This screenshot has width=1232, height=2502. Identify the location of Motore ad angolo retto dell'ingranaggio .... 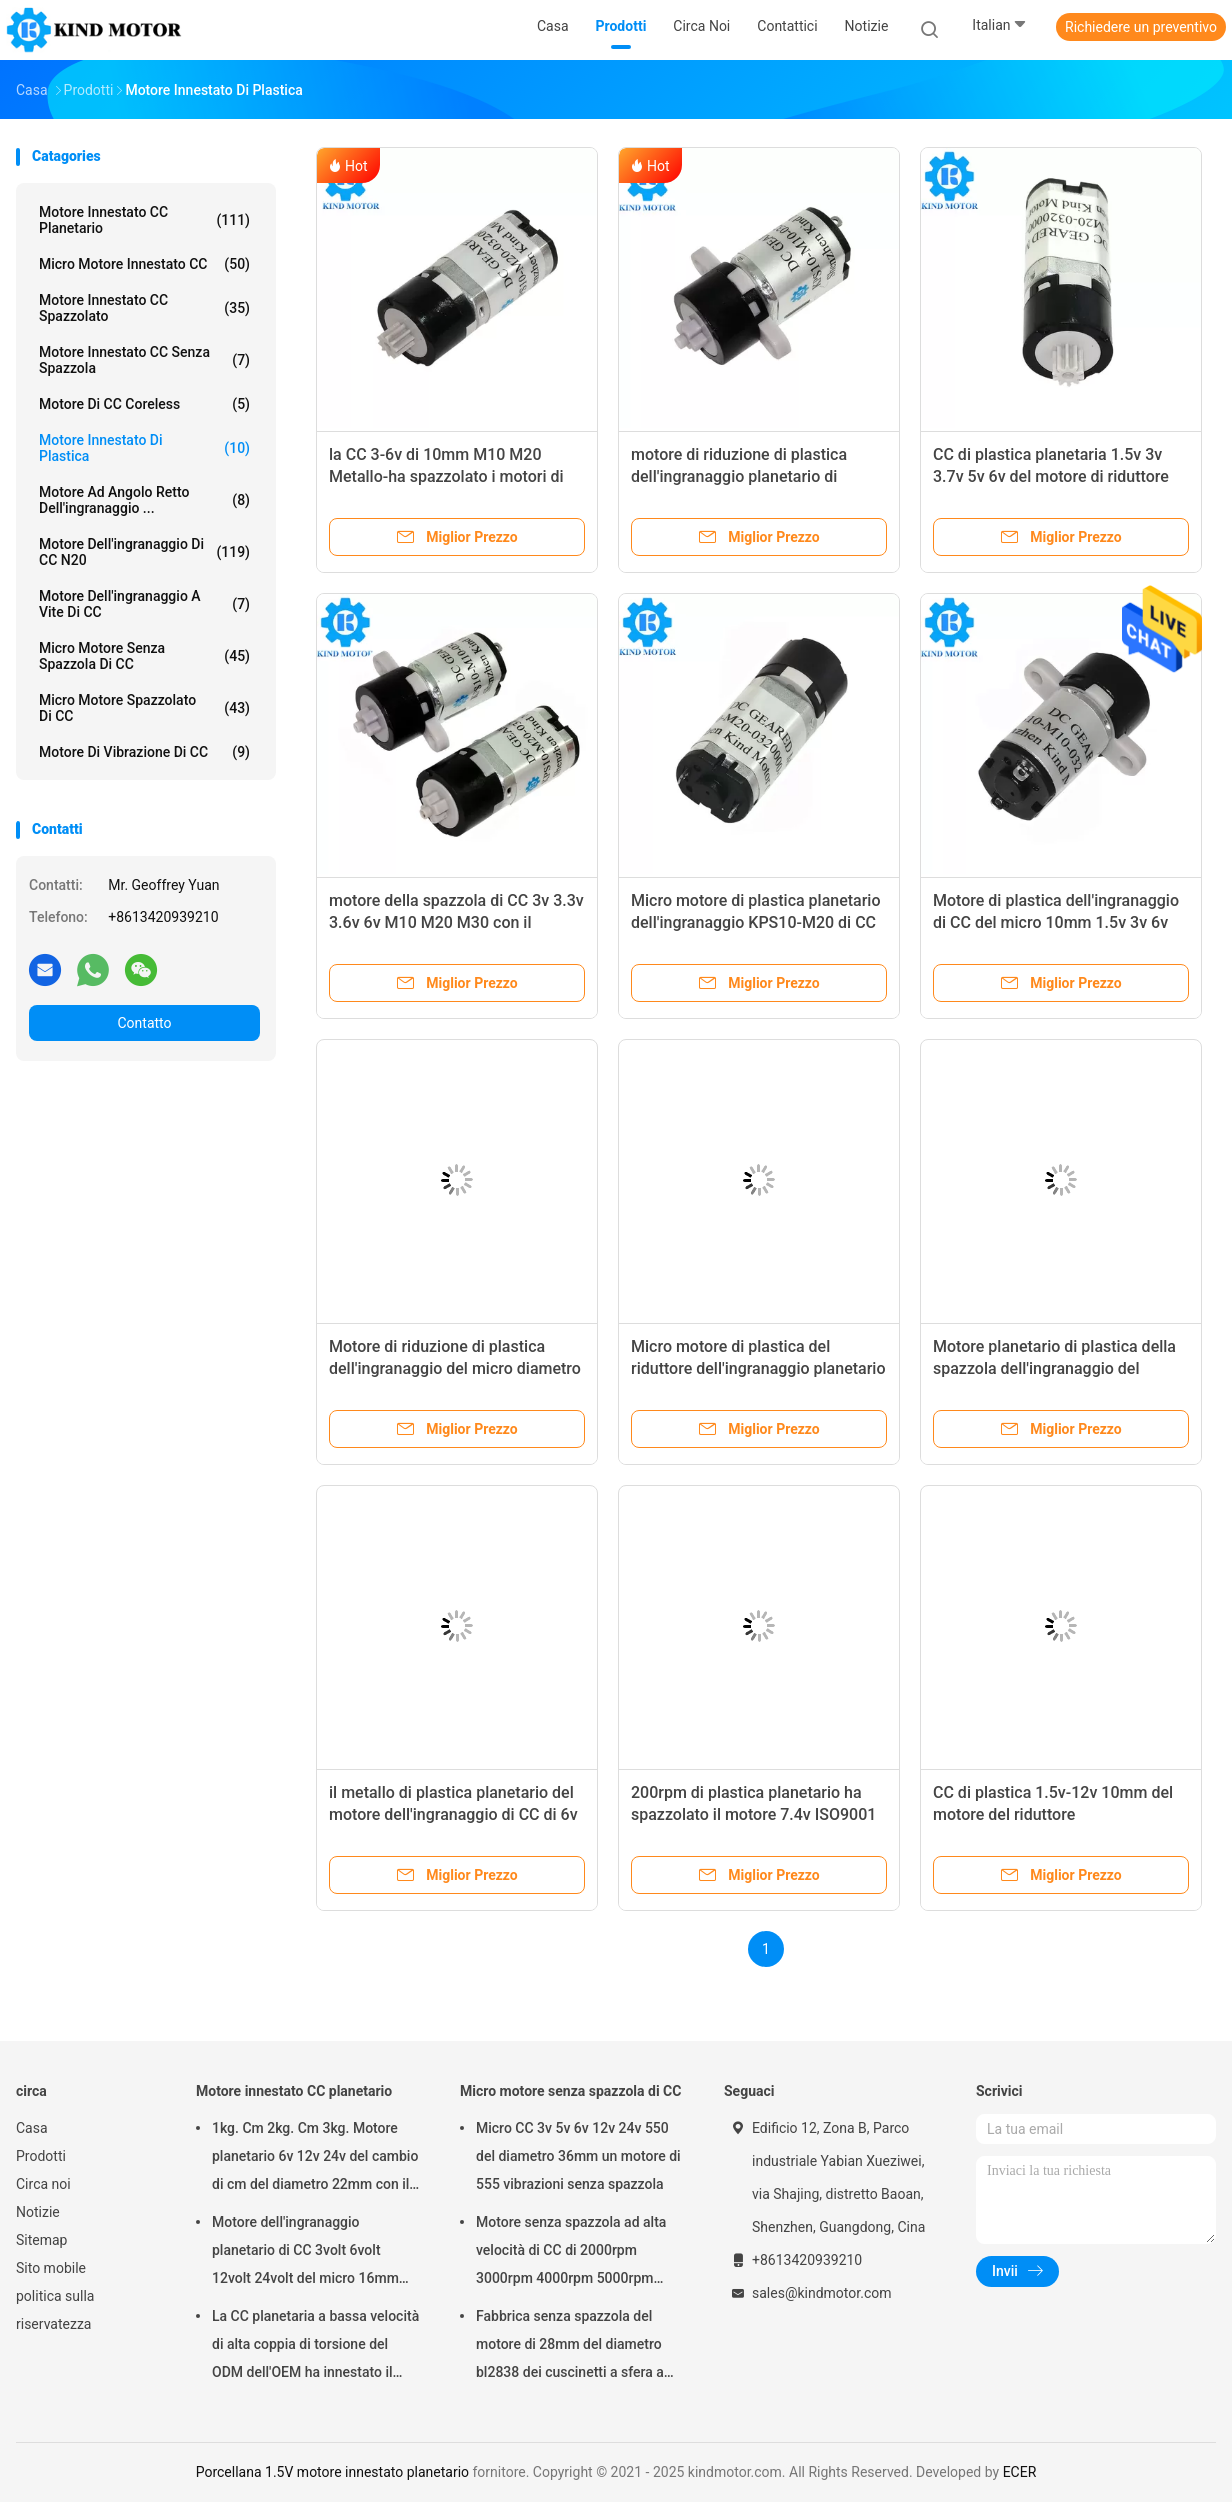
(144, 500).